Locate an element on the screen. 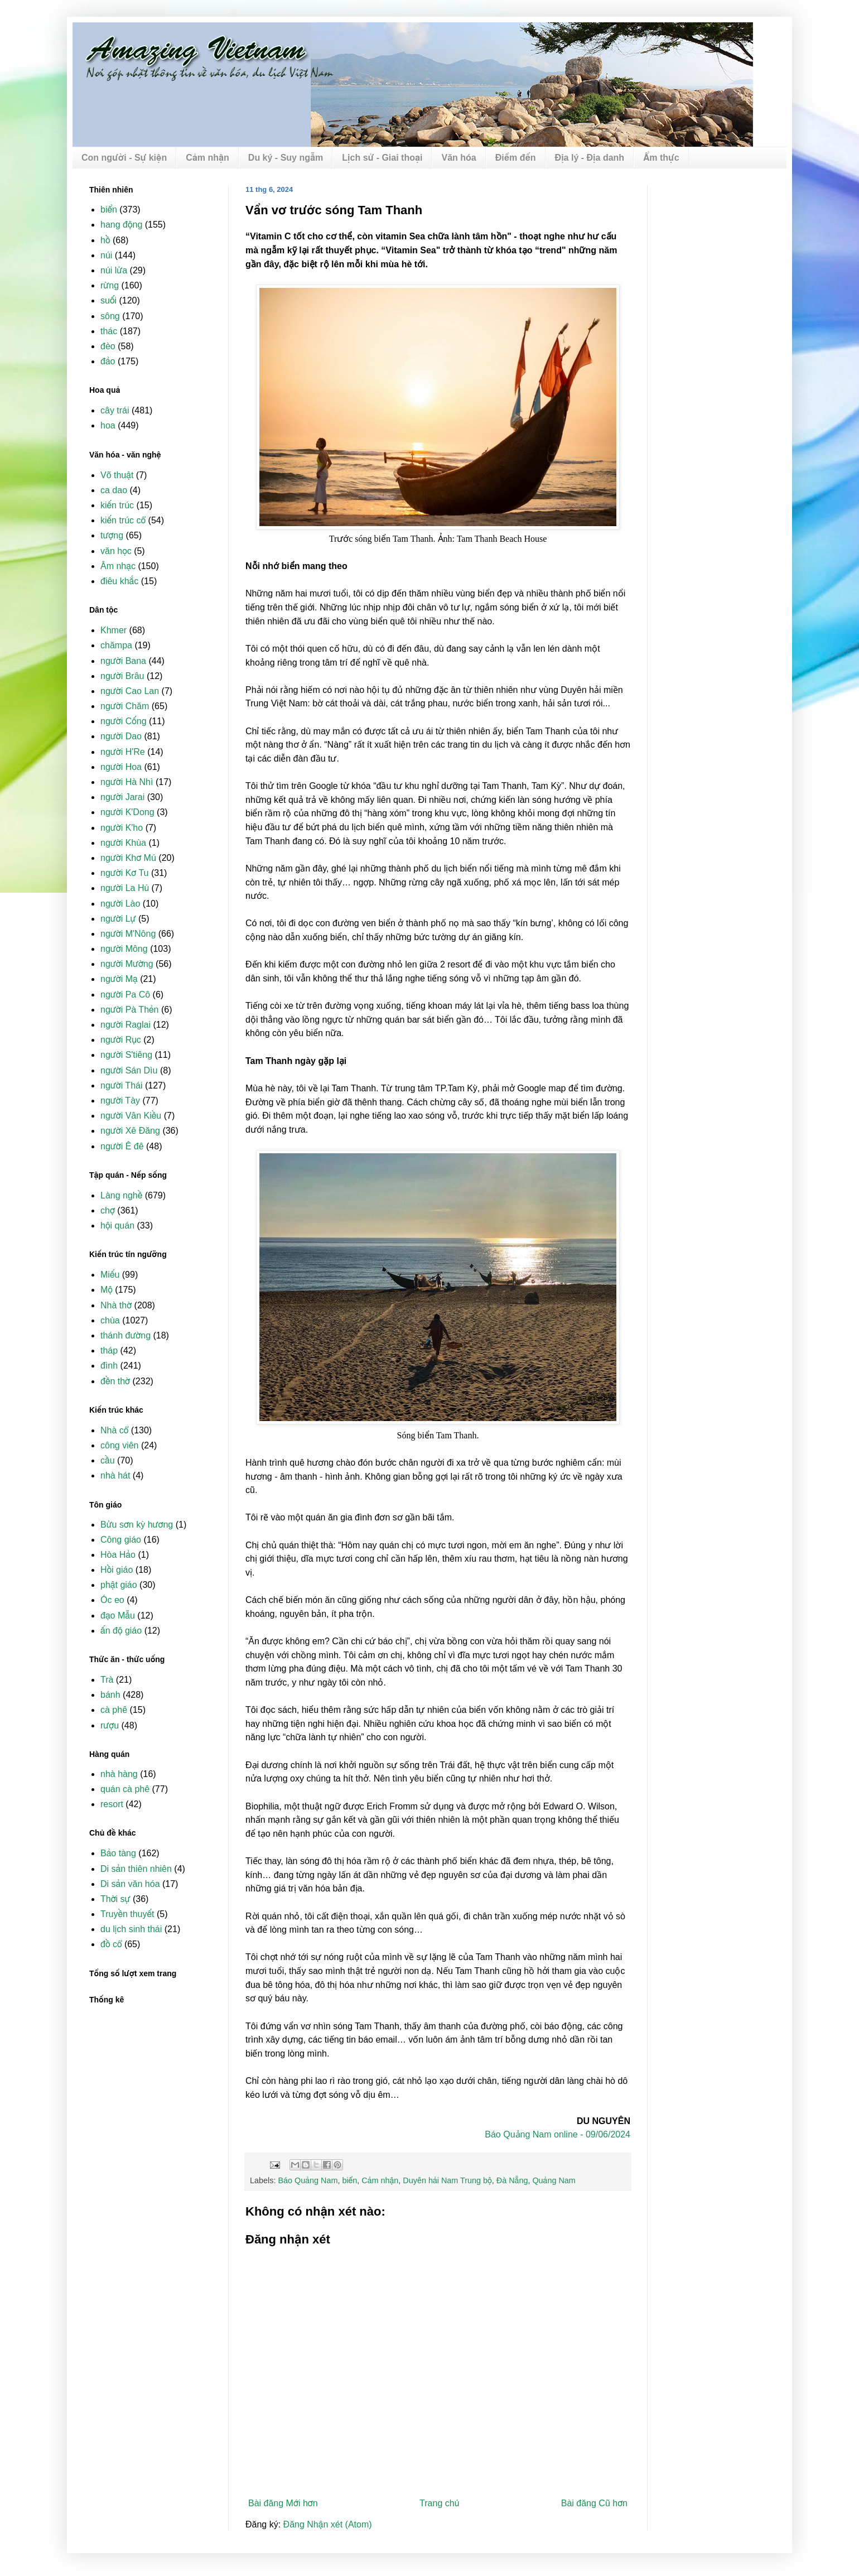 This screenshot has width=859, height=2576. người Mông is located at coordinates (124, 949).